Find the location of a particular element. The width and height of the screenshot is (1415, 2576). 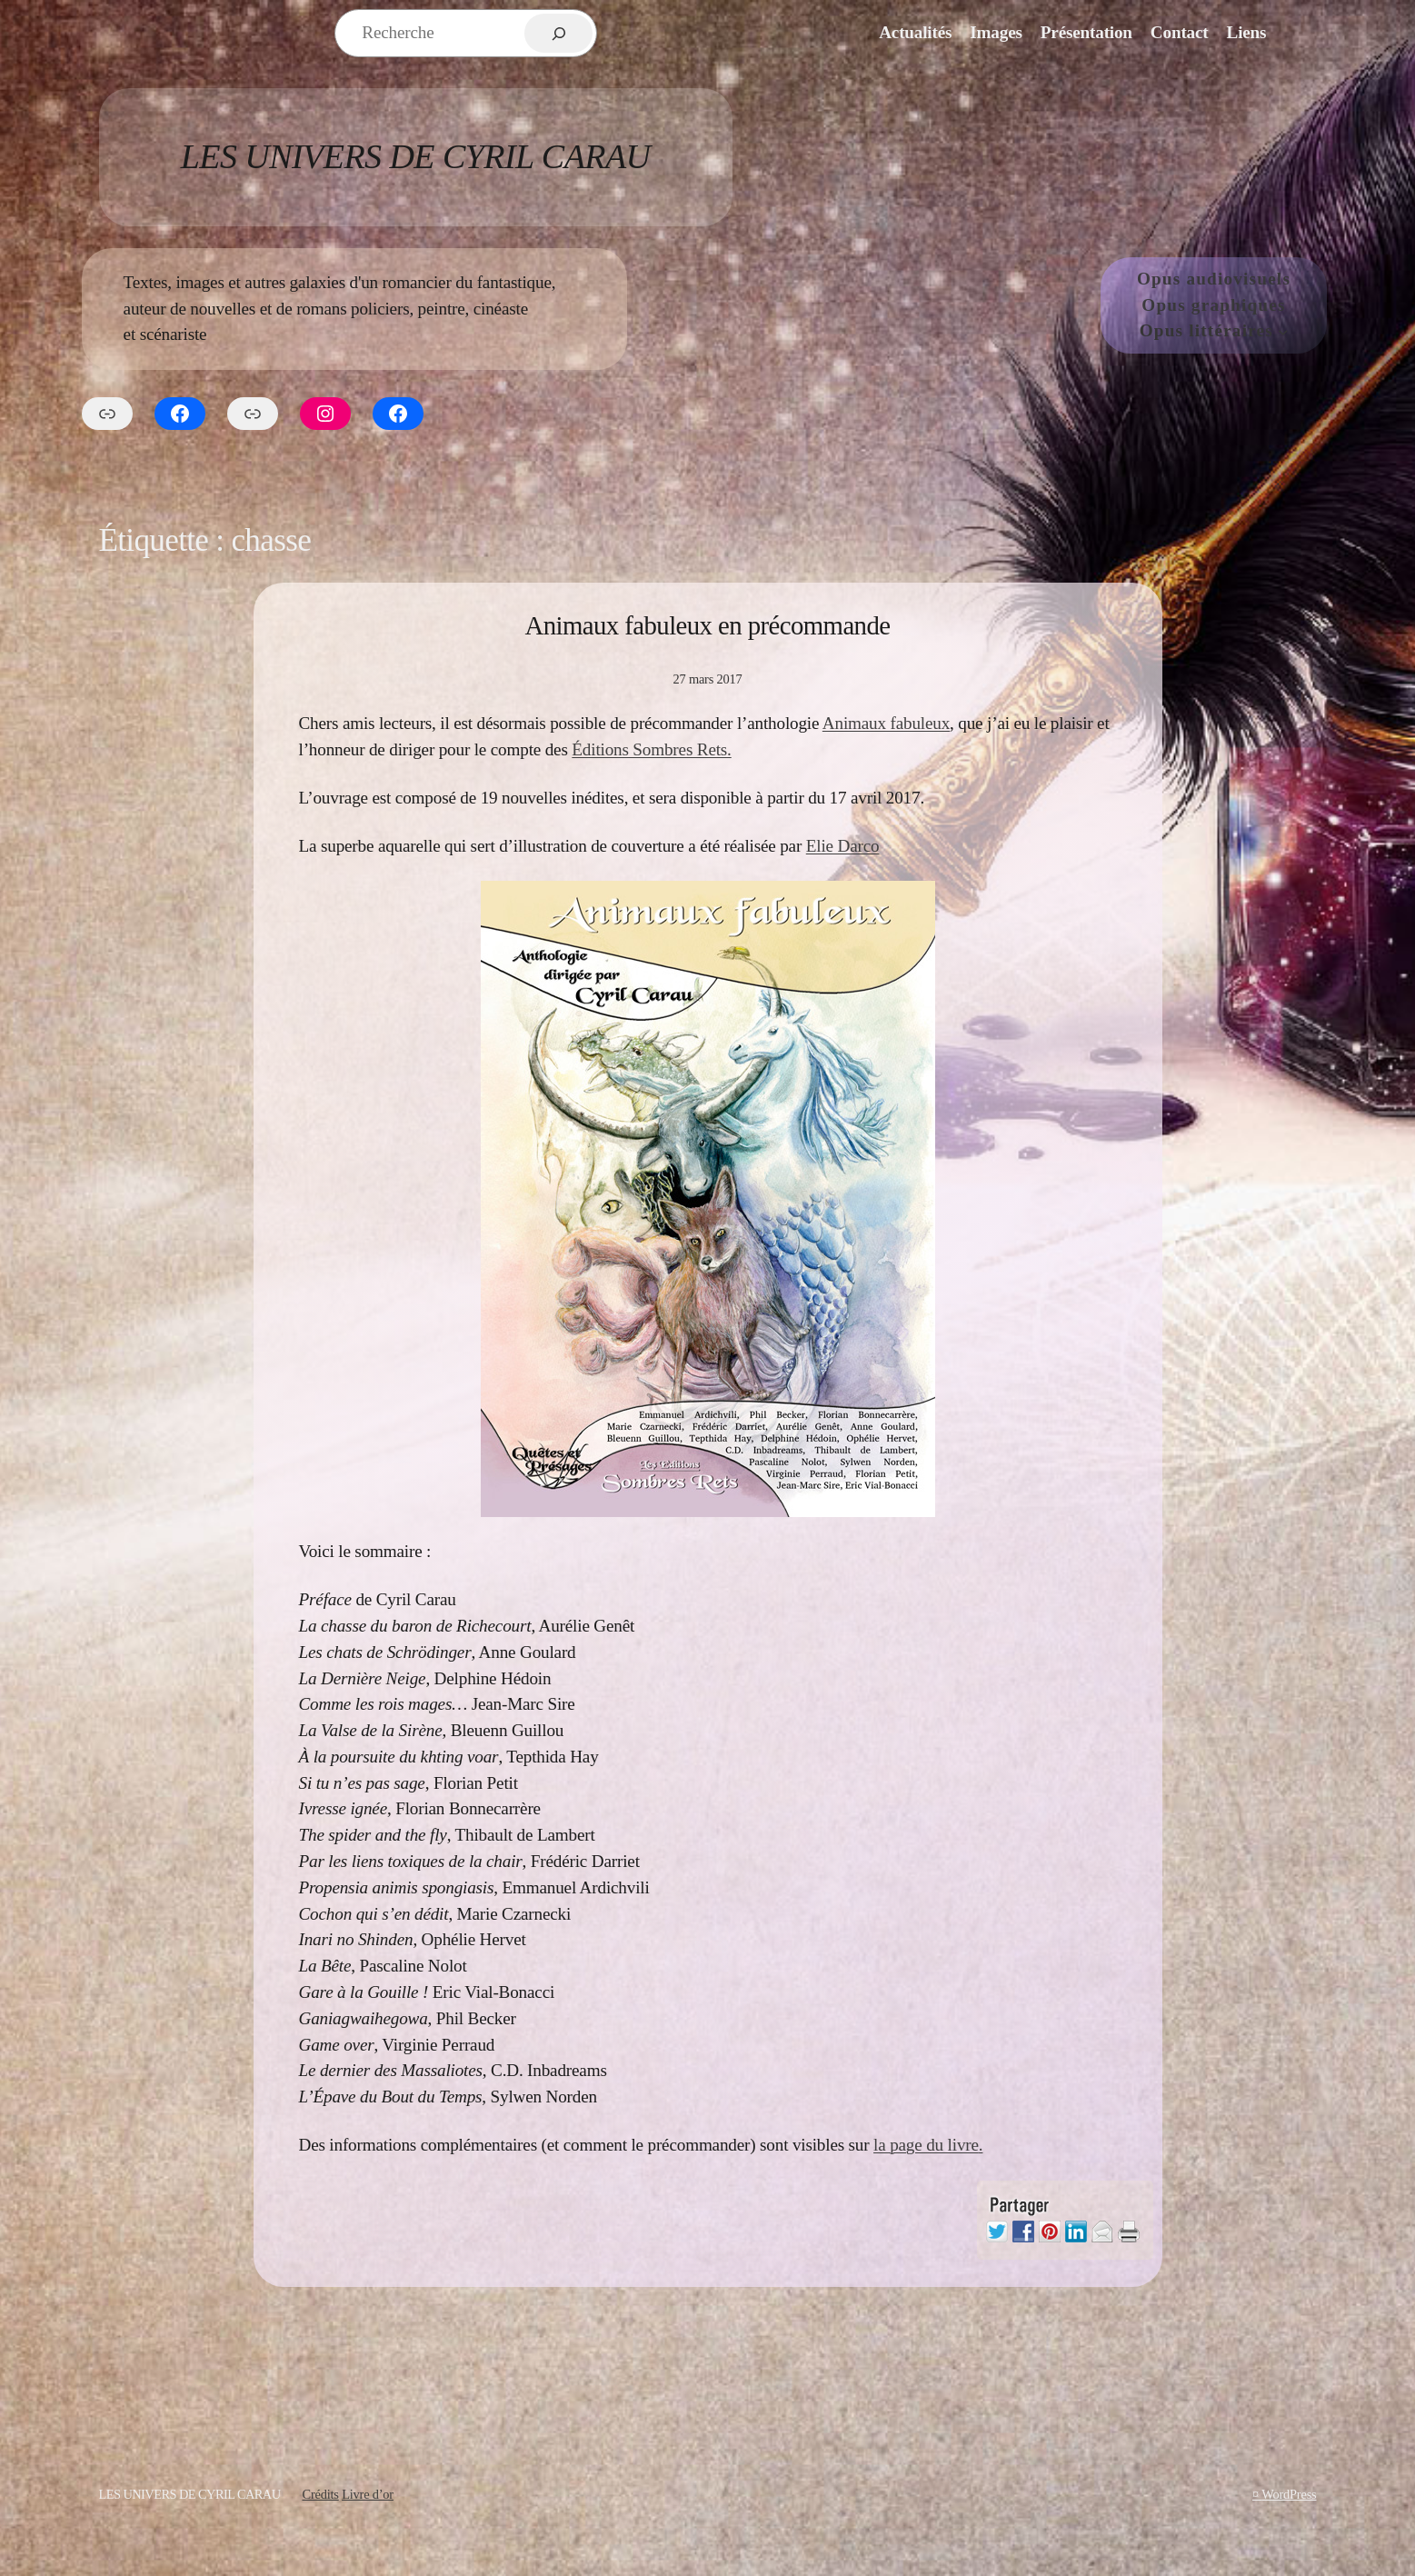

[Sous-menu Opus littéraires] is located at coordinates (1283, 331).